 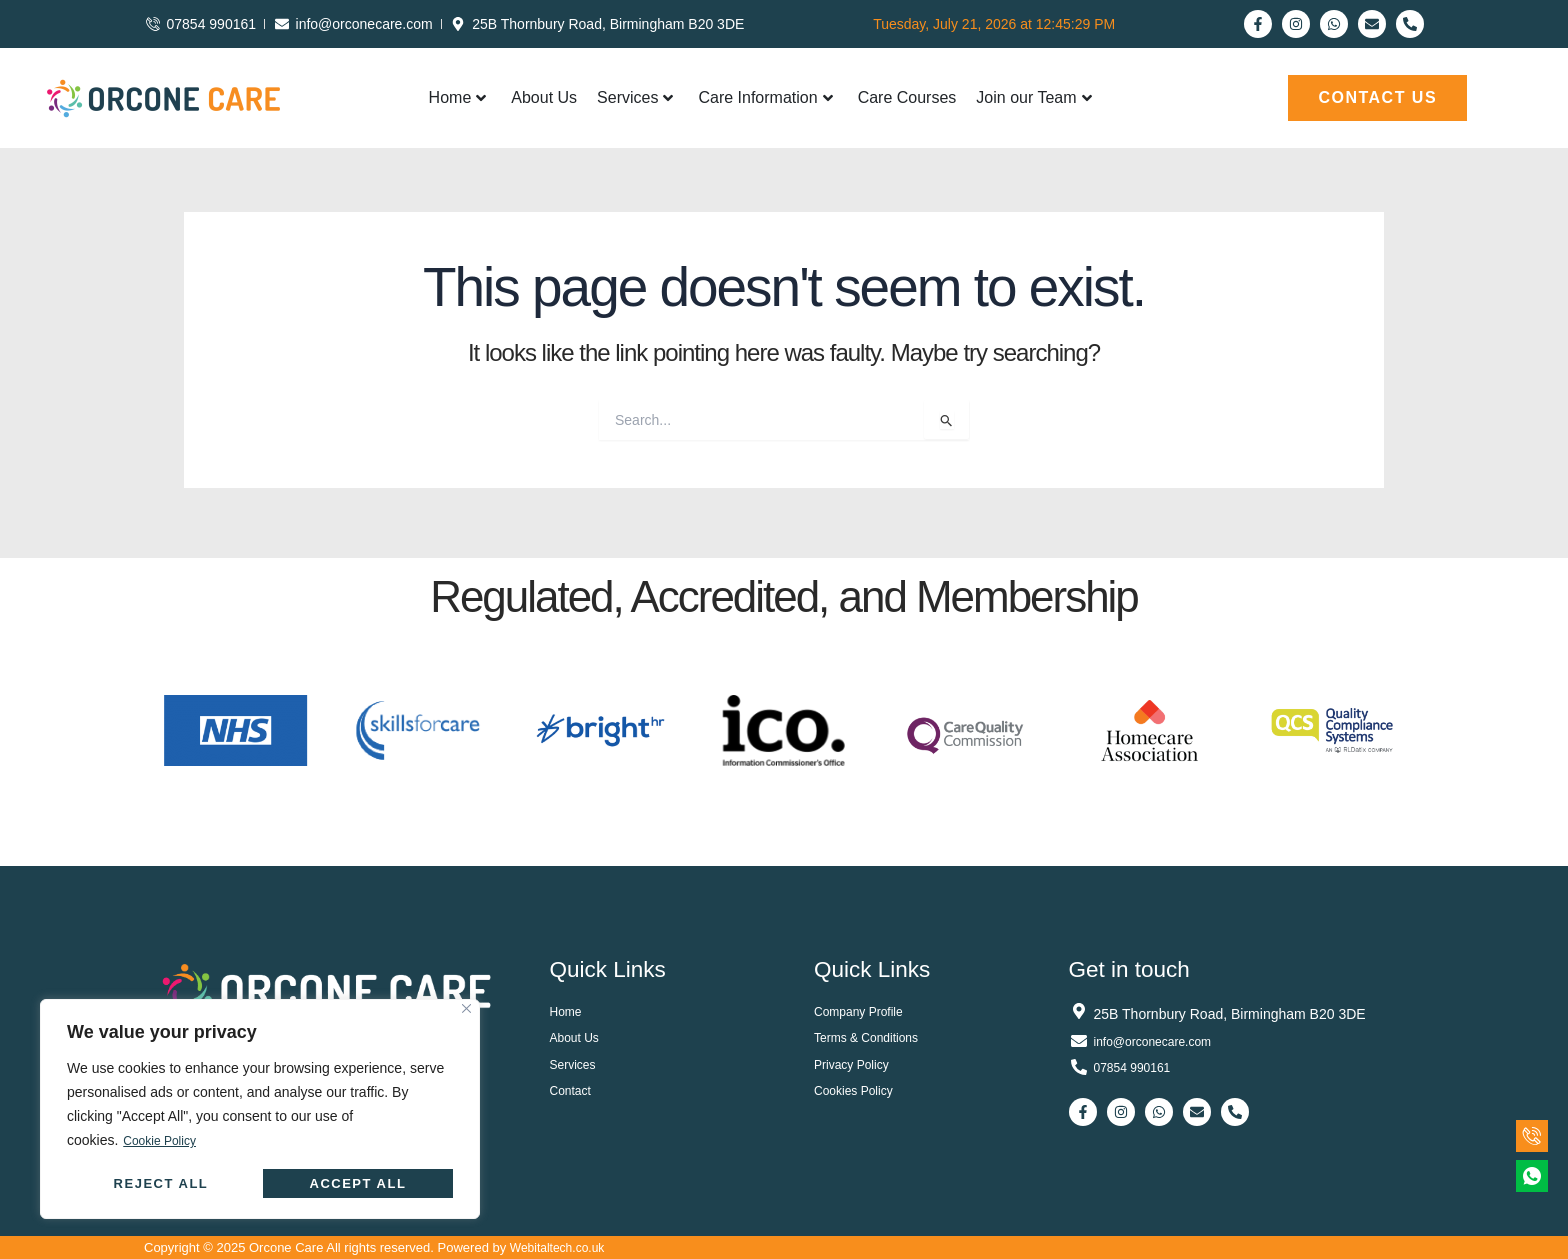 I want to click on Cookie Policy, so click(x=165, y=1141).